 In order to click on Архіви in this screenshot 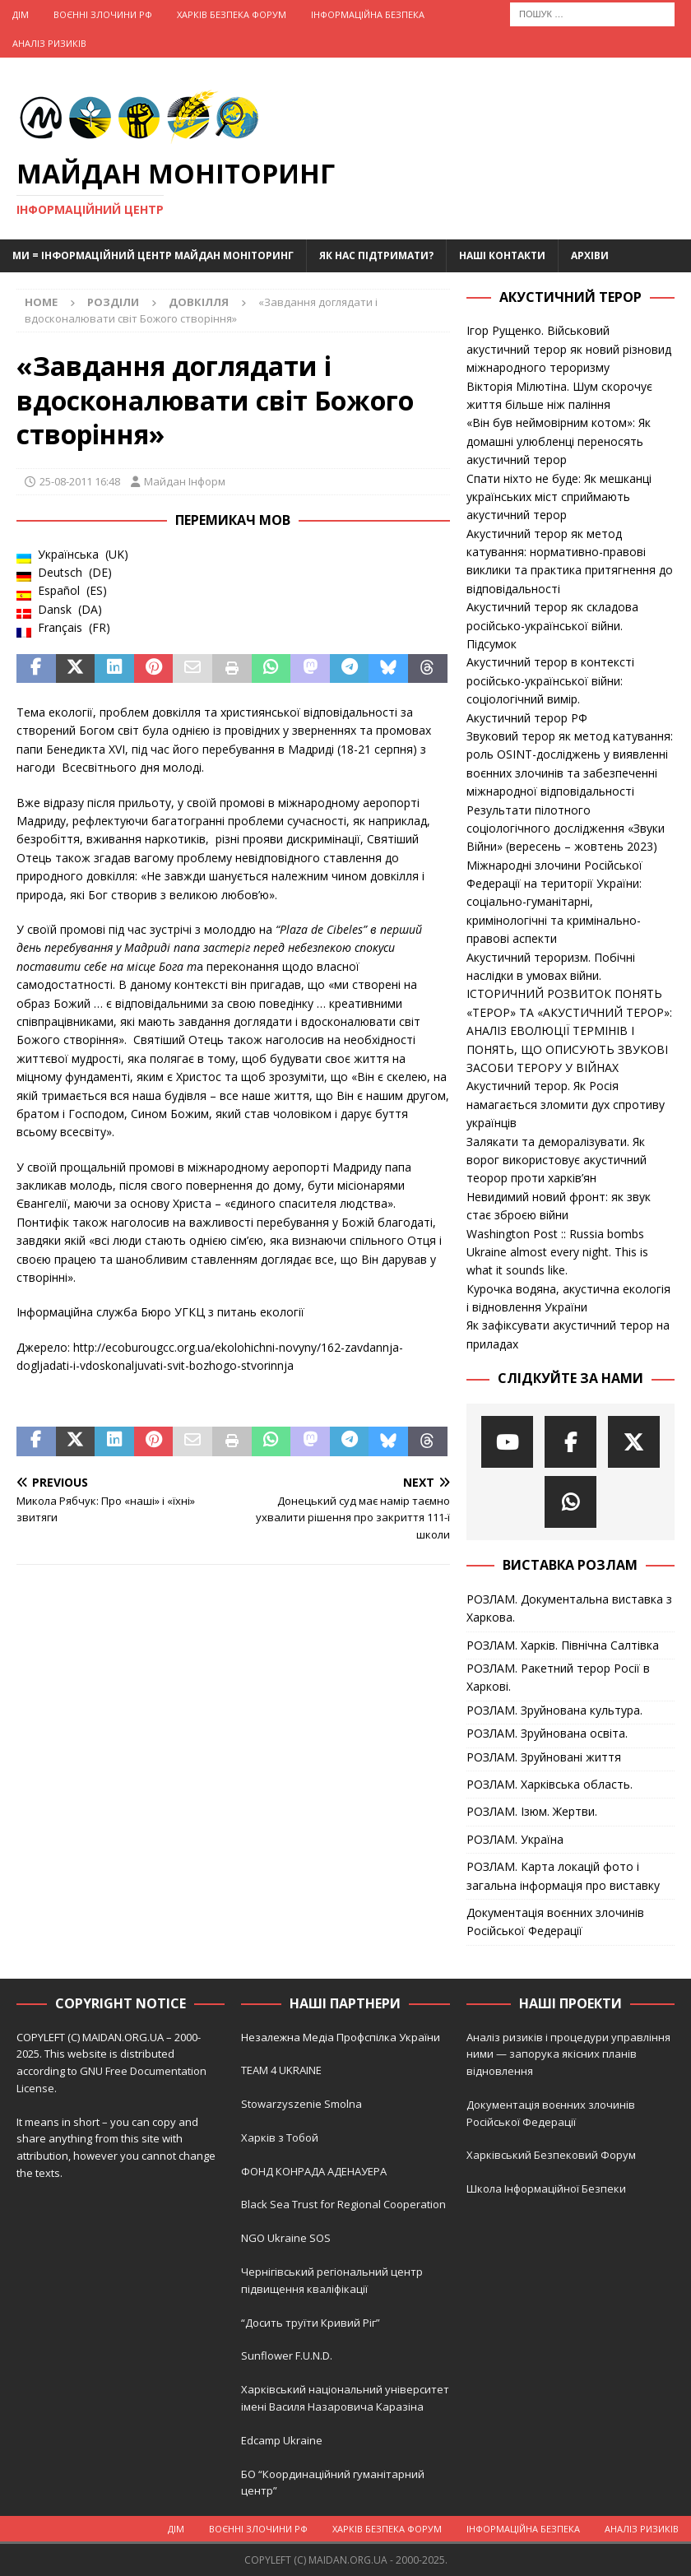, I will do `click(590, 255)`.